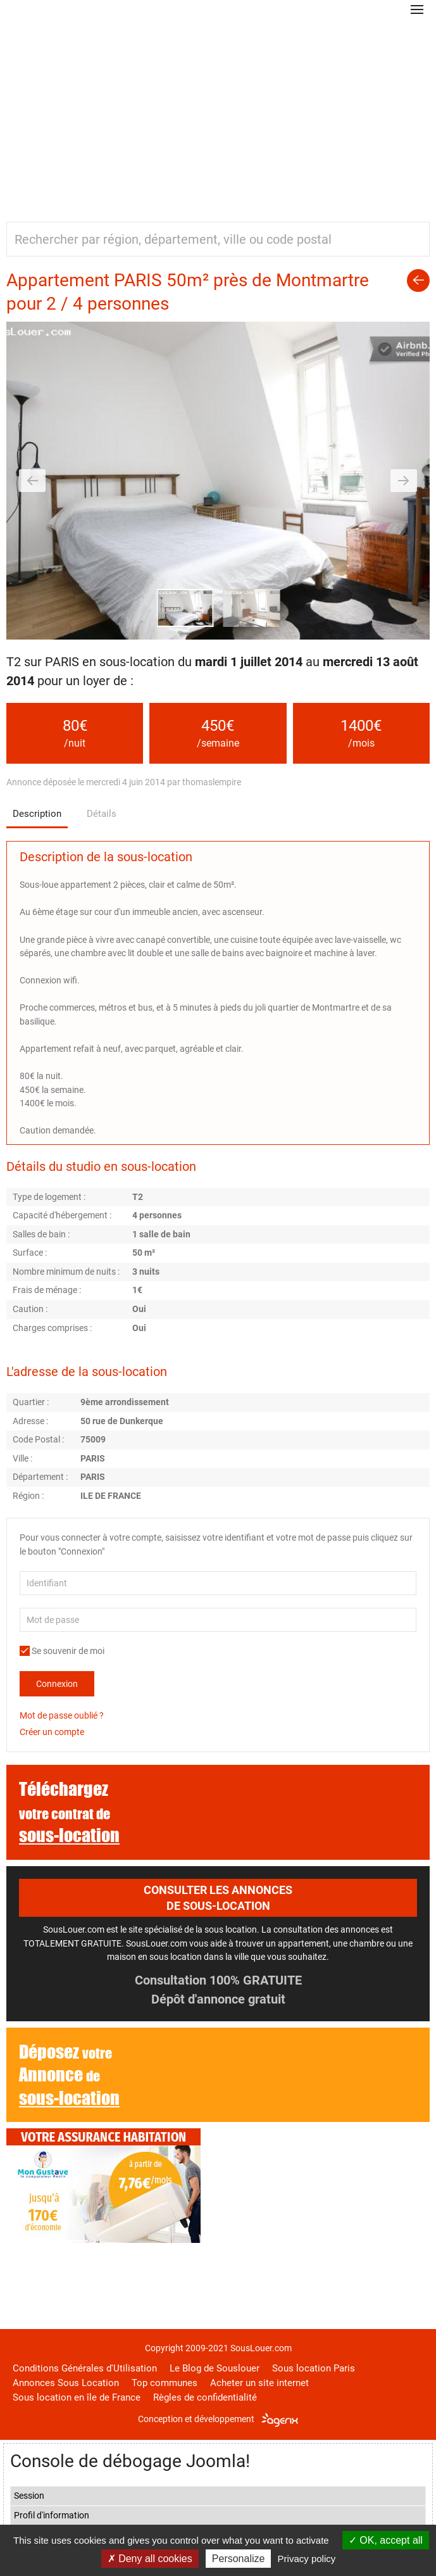  I want to click on OK, accept all, so click(386, 2540).